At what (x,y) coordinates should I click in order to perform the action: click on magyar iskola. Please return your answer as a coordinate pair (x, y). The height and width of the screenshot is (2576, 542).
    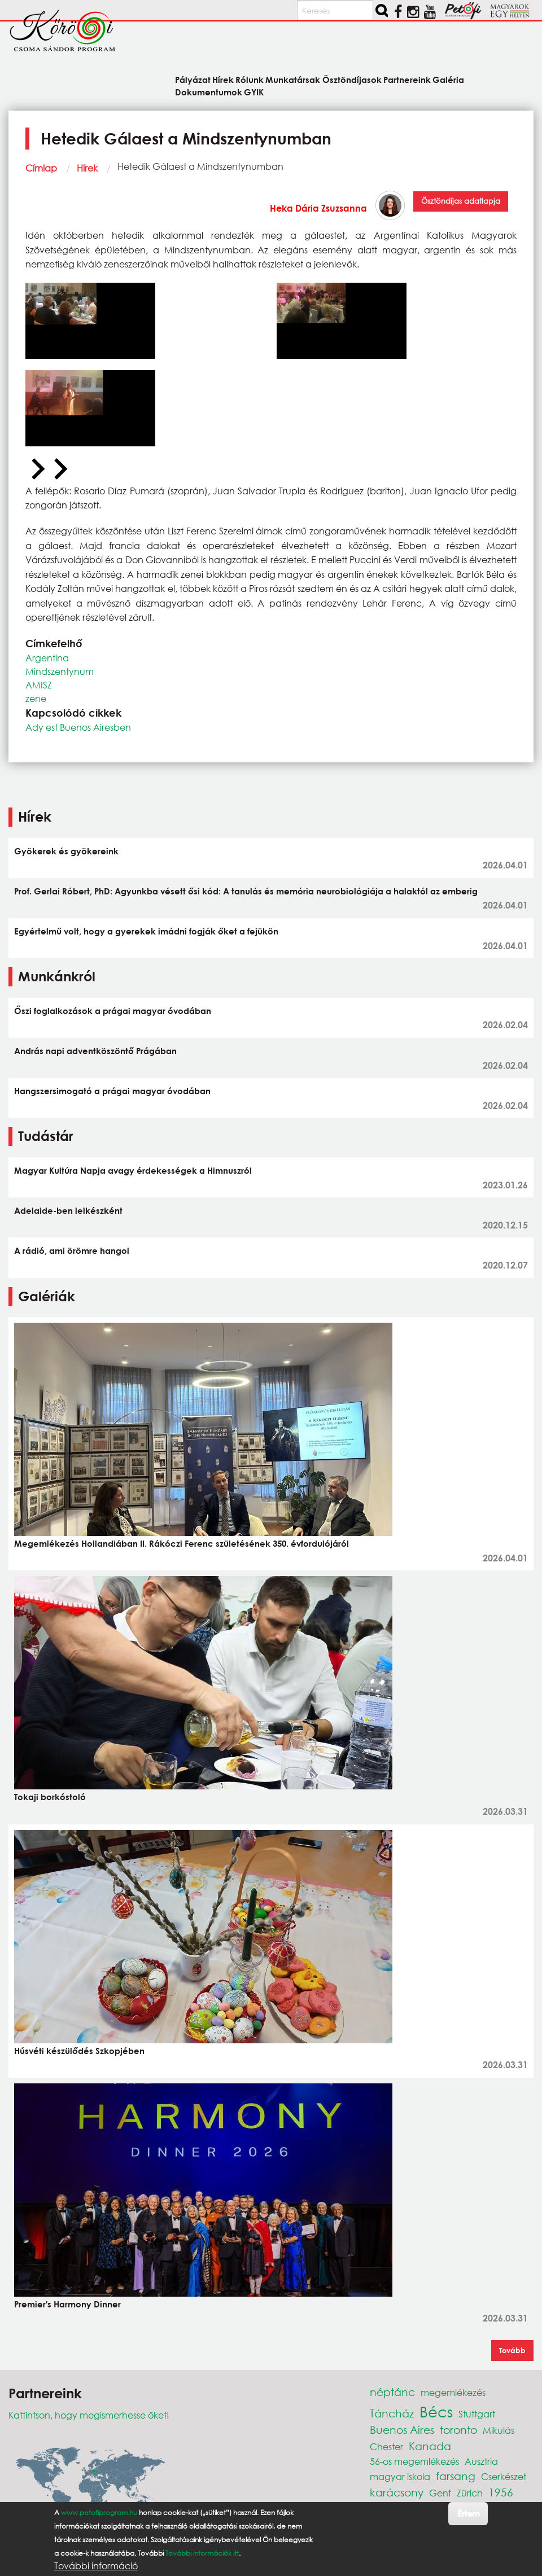
    Looking at the image, I should click on (400, 2476).